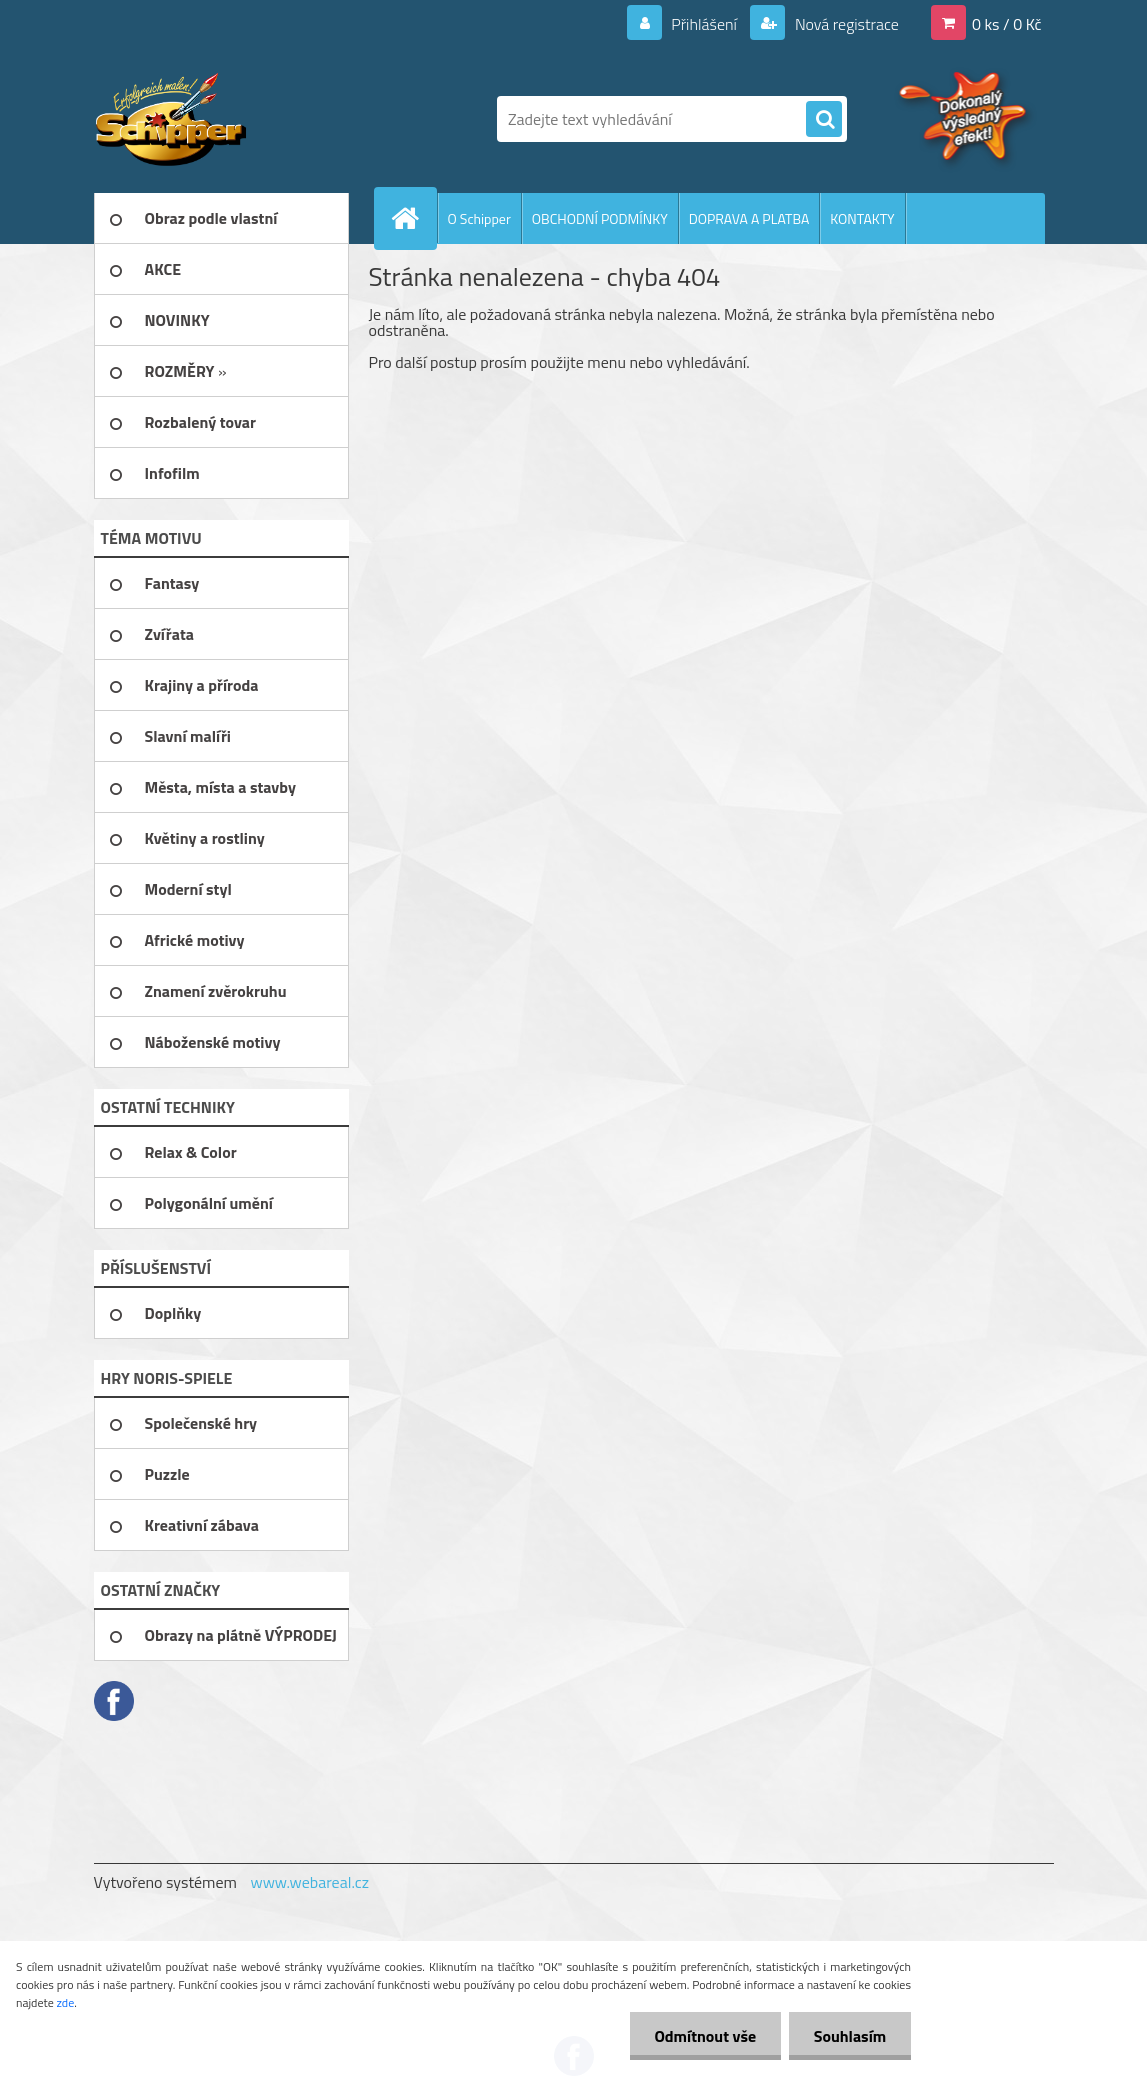 The image size is (1147, 2076). I want to click on [Homepage], so click(414, 218).